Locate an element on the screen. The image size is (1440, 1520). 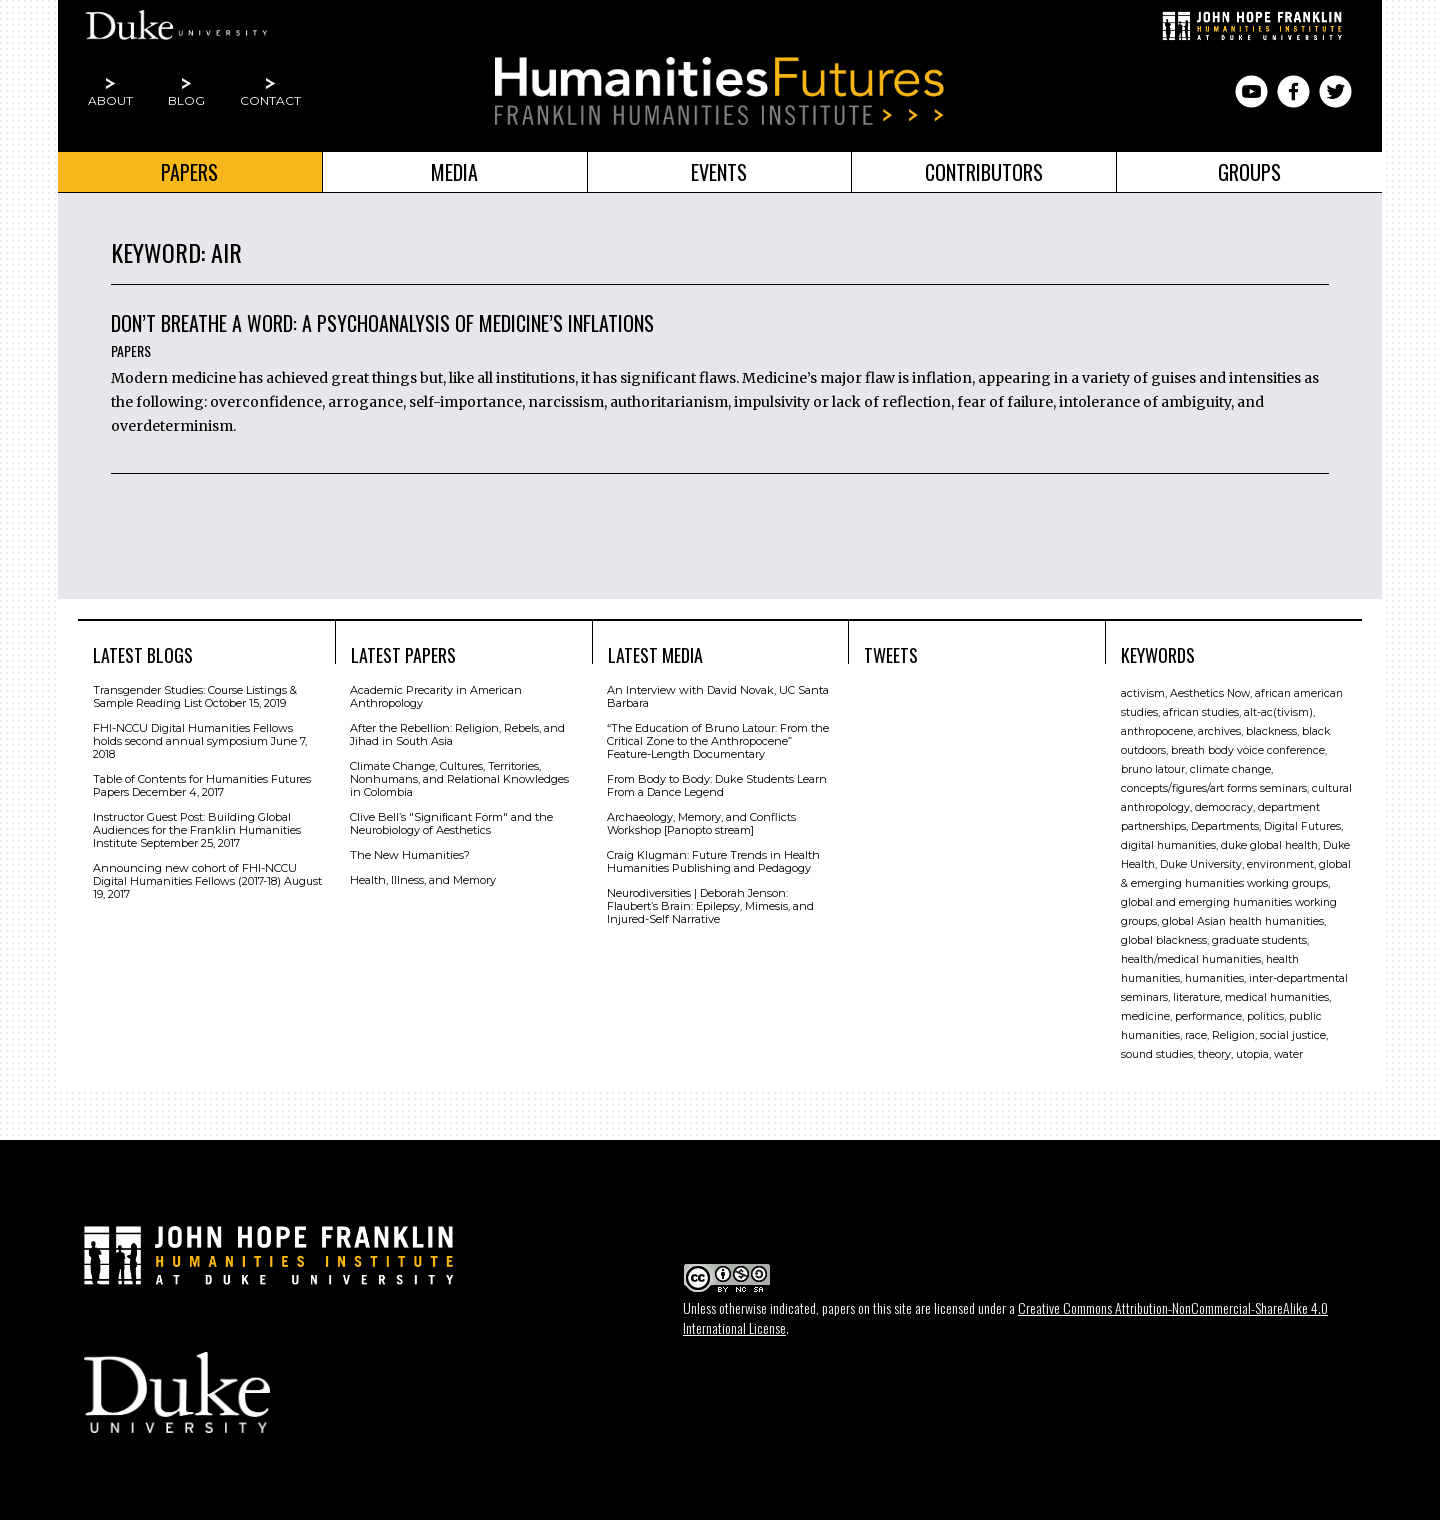
sound studies is located at coordinates (1157, 1054).